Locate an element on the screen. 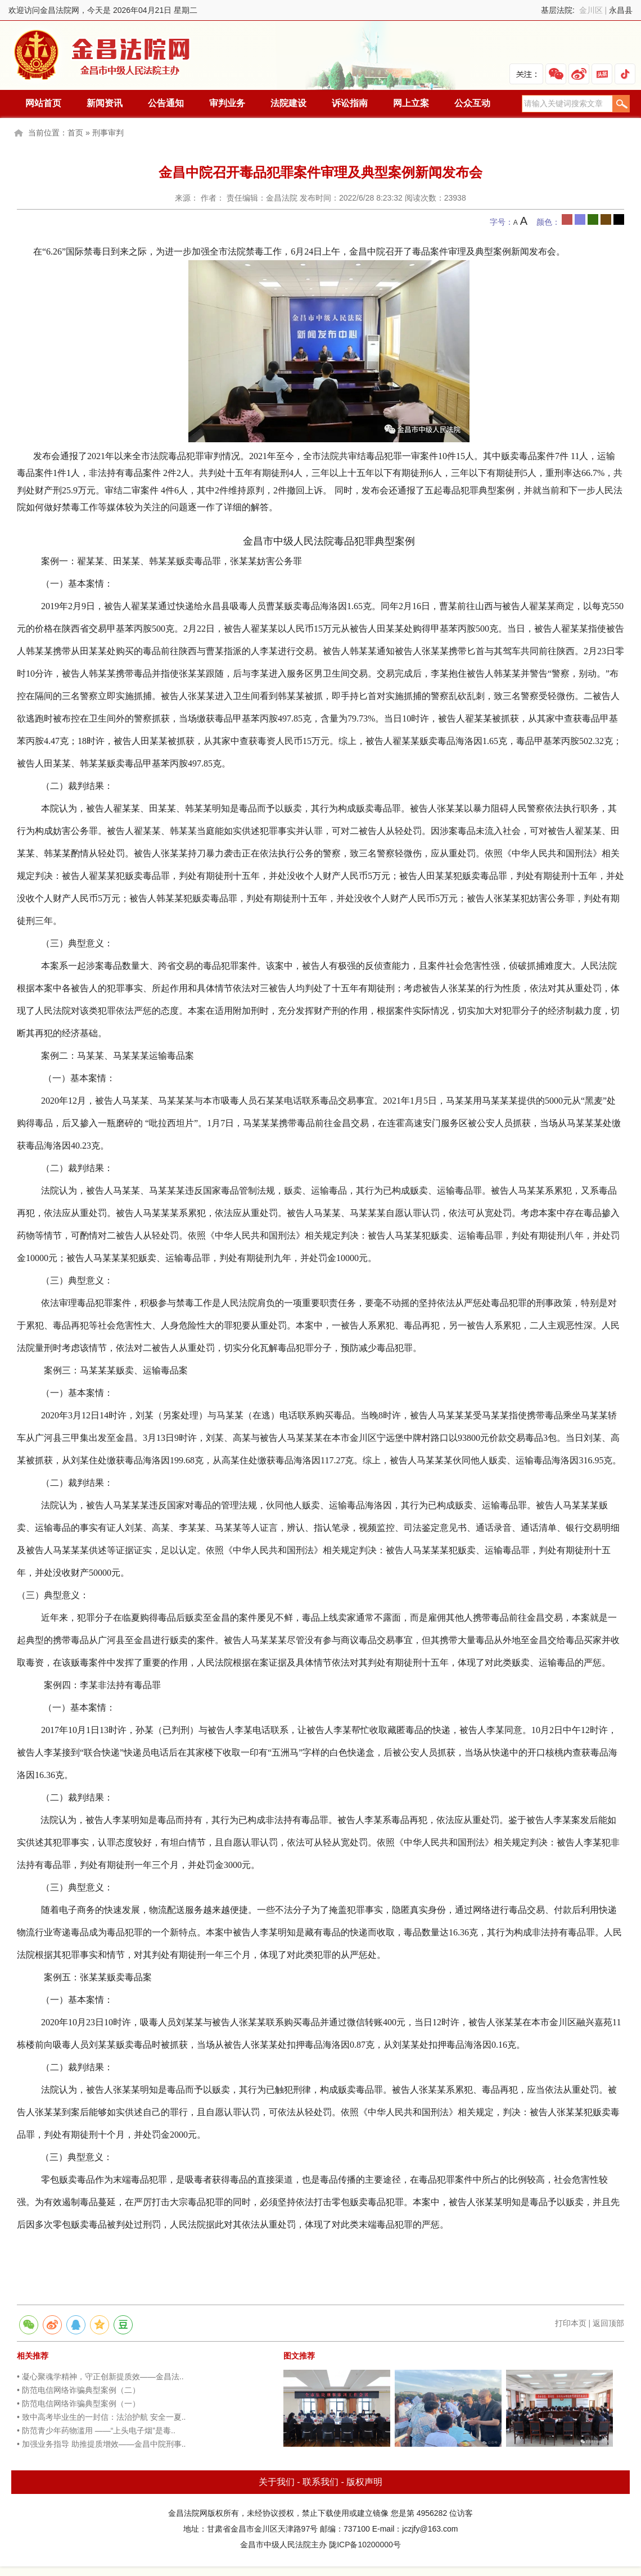  • 致中高考毕业生的一封信：法治护航 安全一夏.. is located at coordinates (101, 2416).